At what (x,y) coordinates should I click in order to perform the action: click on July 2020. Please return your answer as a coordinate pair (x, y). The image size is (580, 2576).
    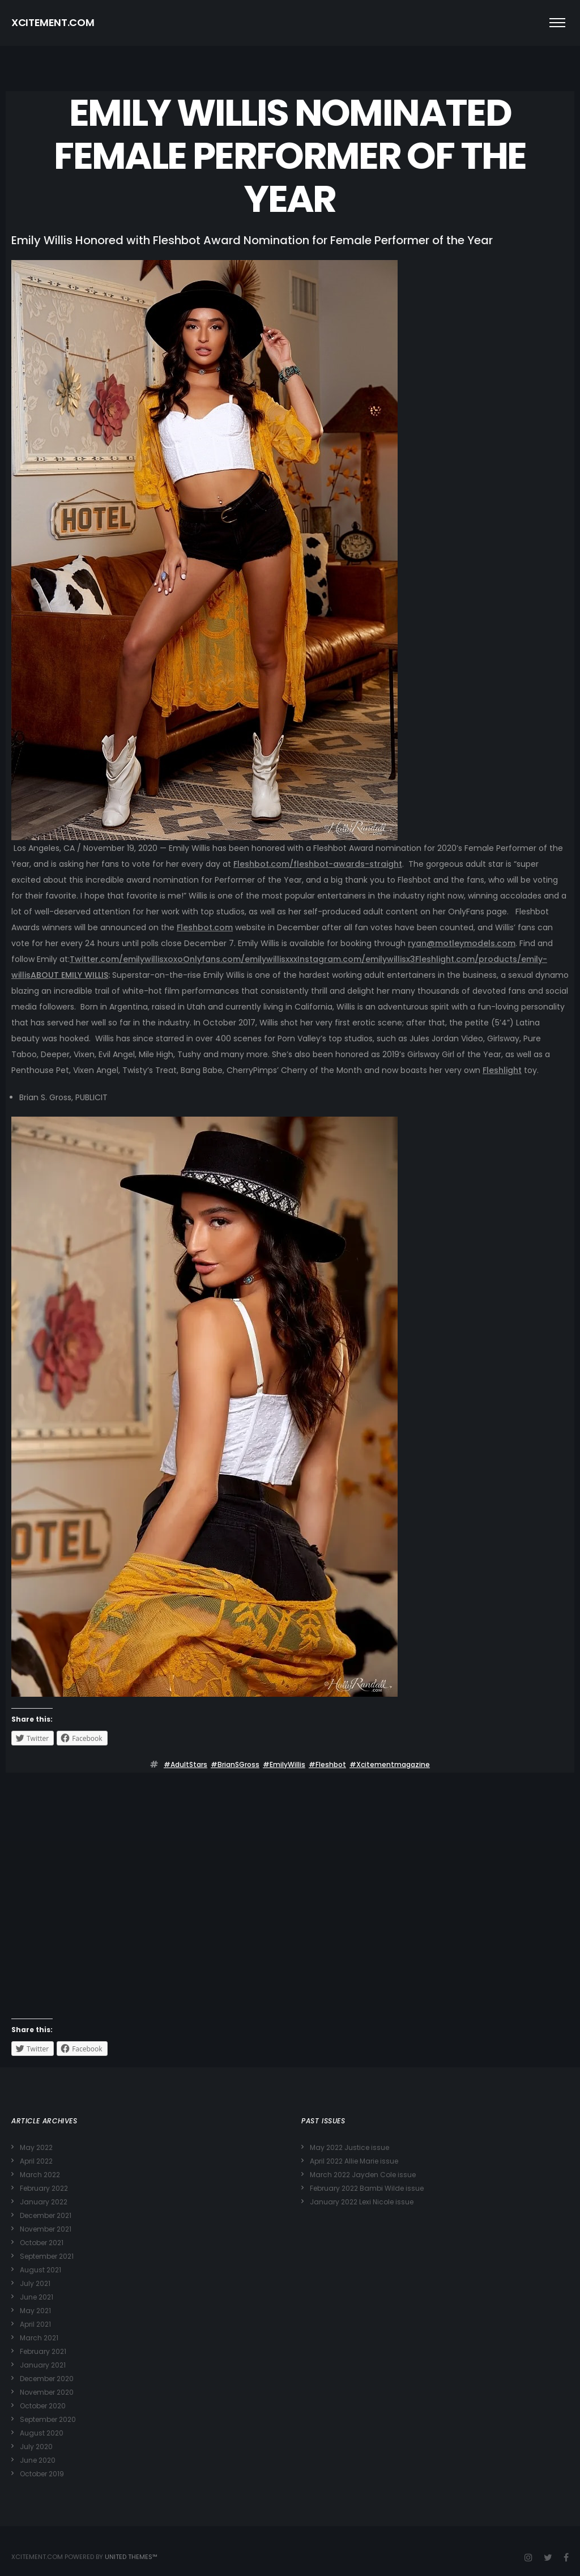
    Looking at the image, I should click on (36, 2446).